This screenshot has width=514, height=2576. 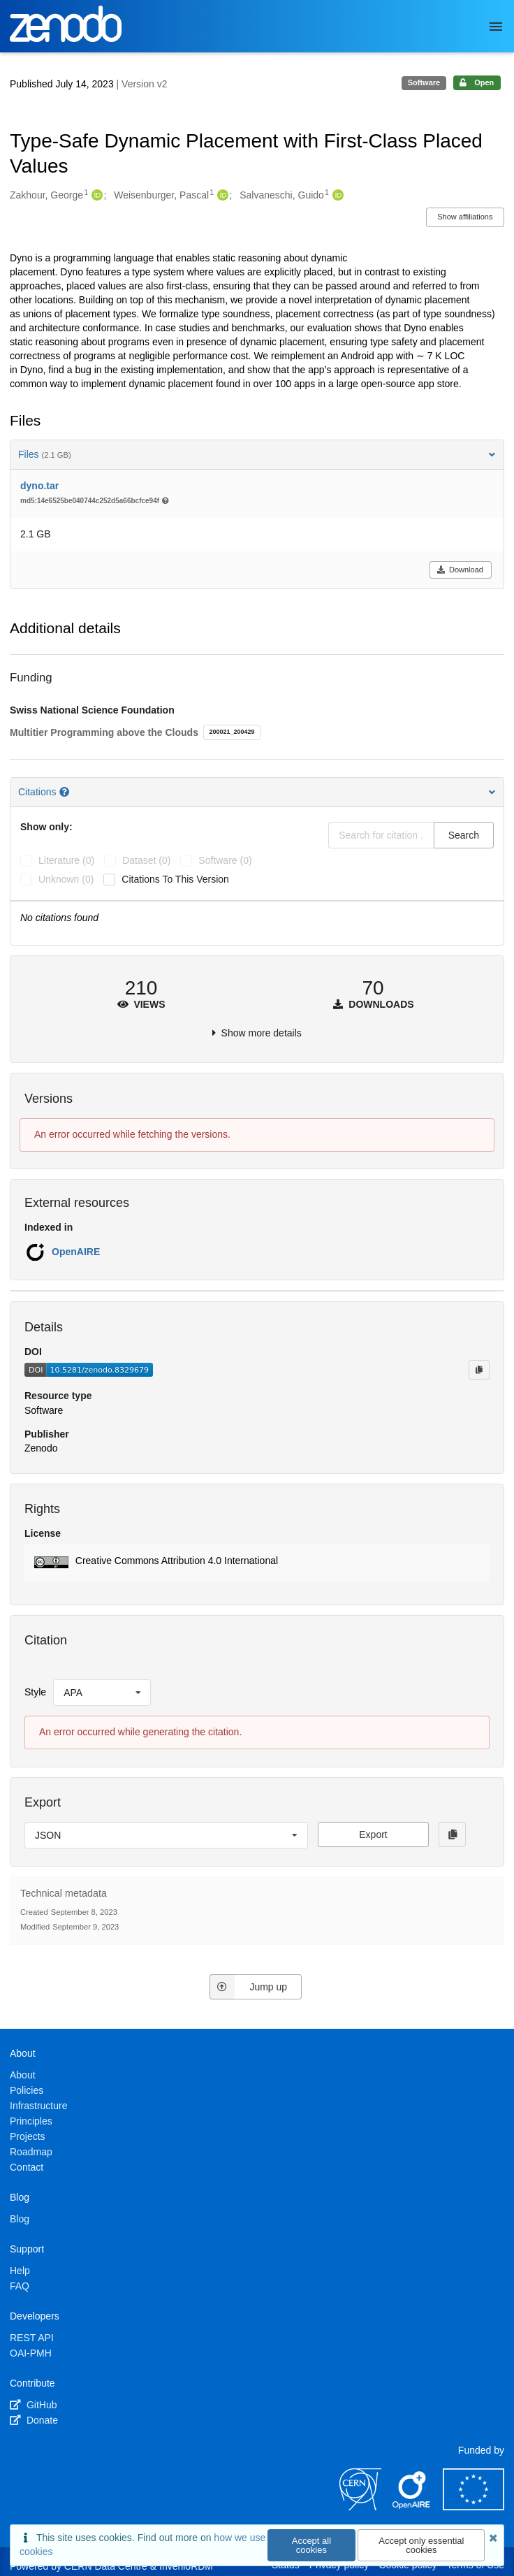 I want to click on Accept all cookies, so click(x=311, y=2545).